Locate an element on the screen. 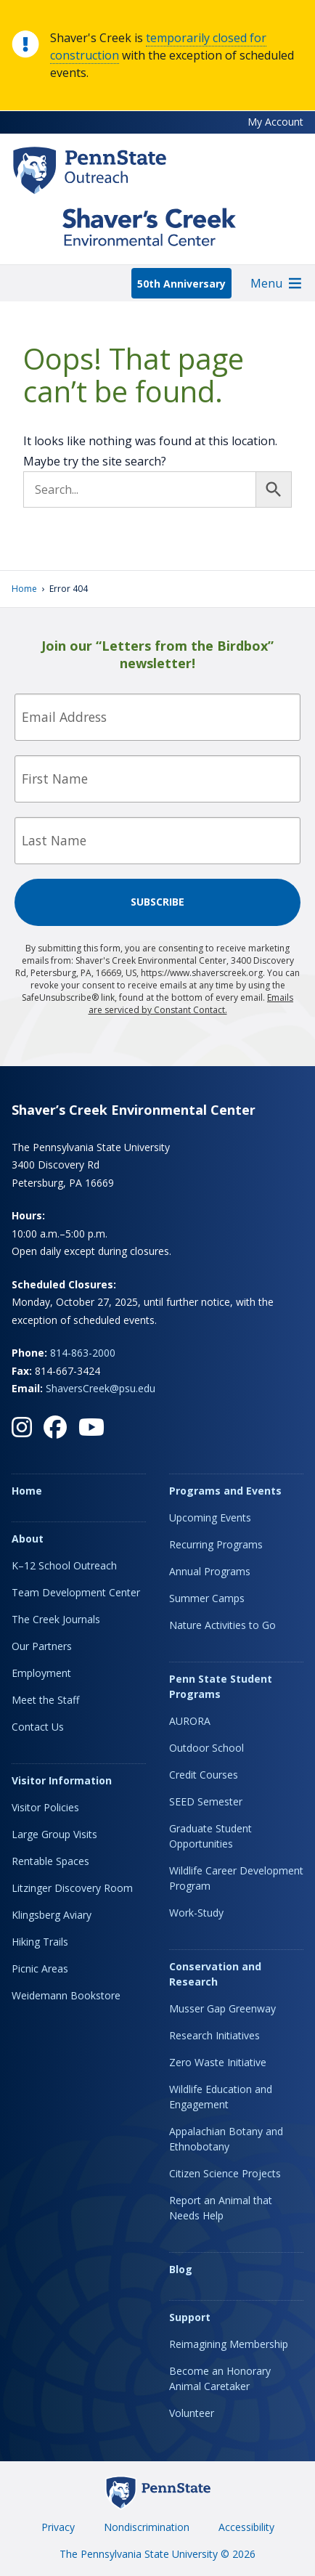 The image size is (315, 2576). Credit Courses is located at coordinates (203, 1774).